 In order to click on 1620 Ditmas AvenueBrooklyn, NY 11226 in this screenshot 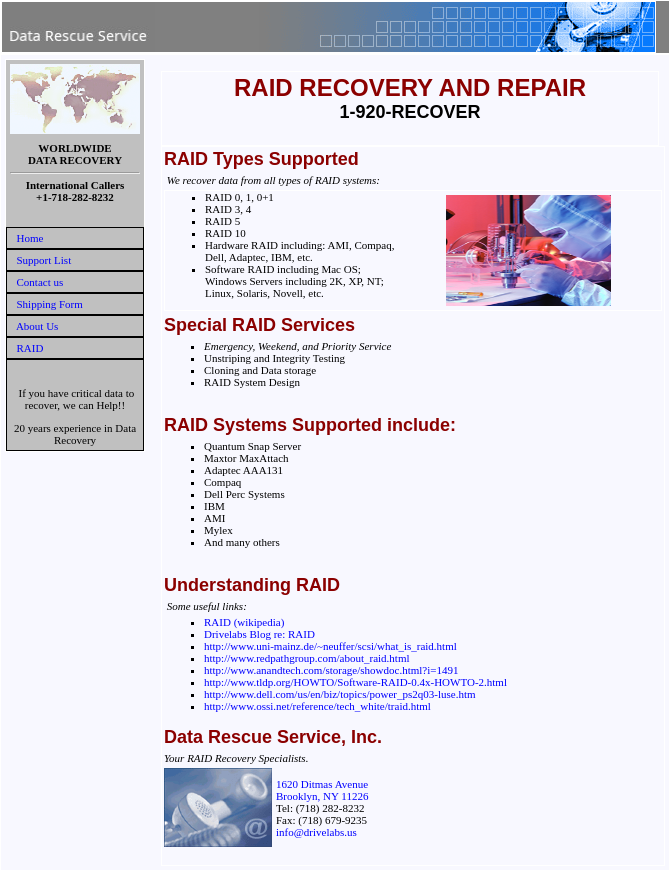, I will do `click(322, 790)`.